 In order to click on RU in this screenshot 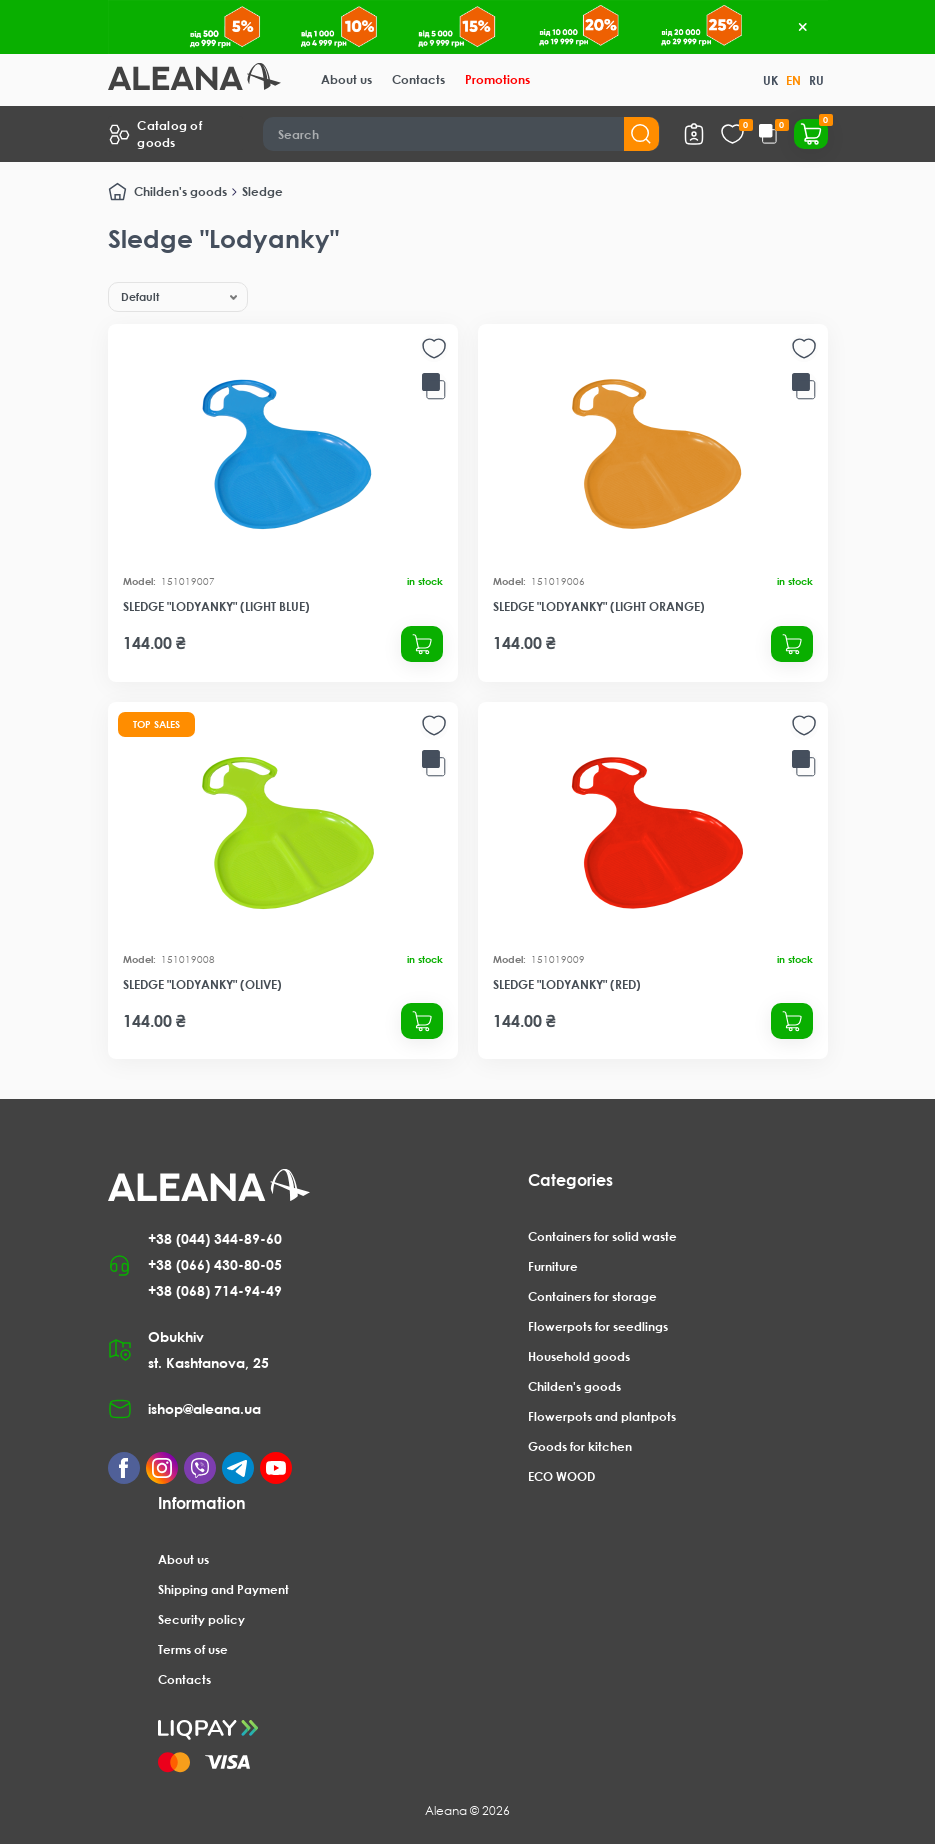, I will do `click(816, 80)`.